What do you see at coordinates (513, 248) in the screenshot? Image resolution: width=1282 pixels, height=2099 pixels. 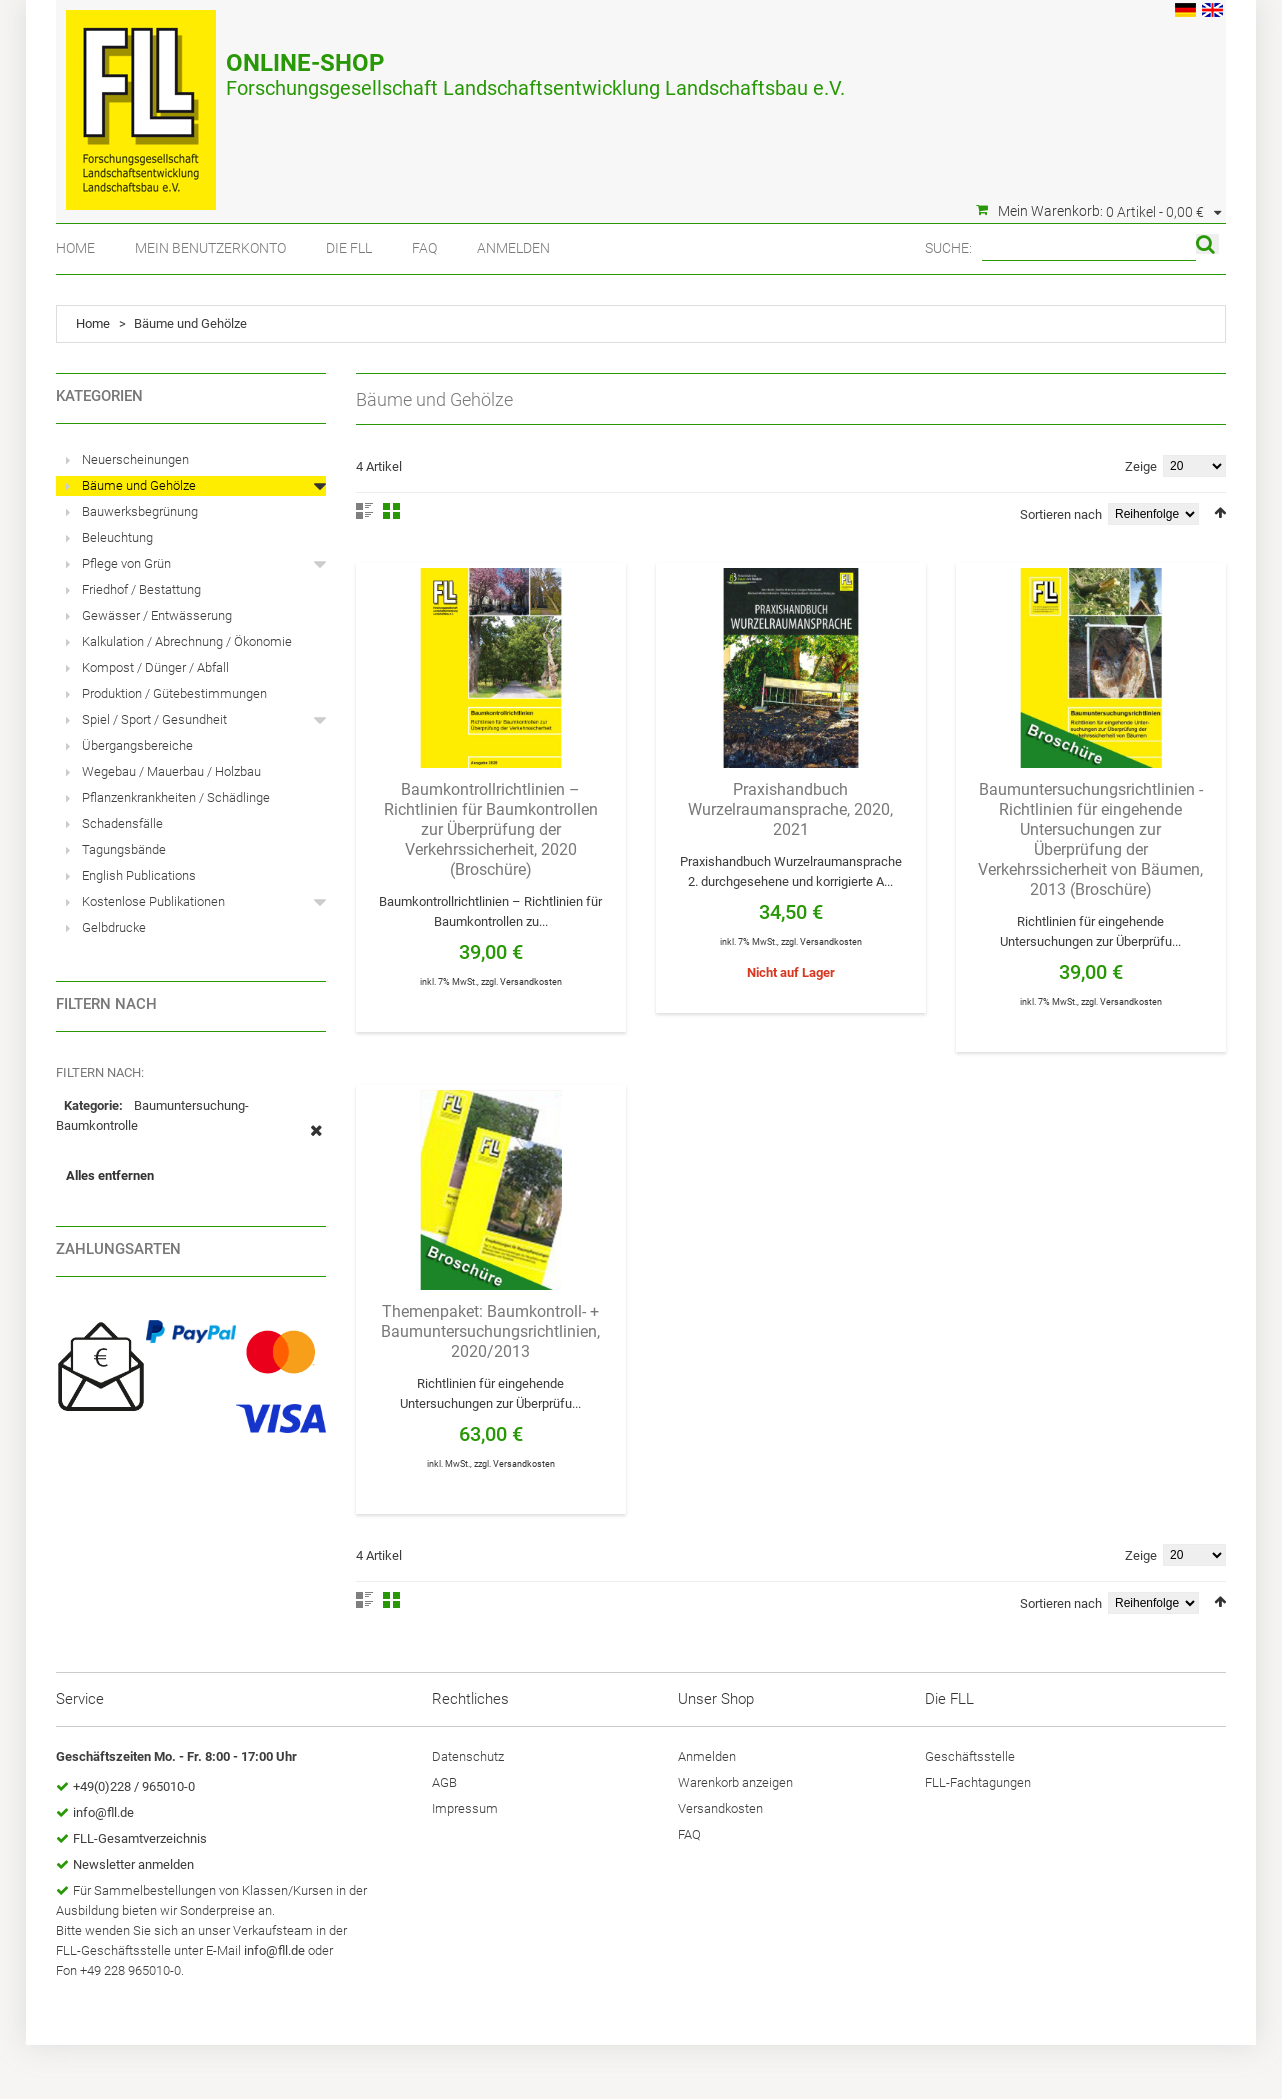 I see `Anmelden` at bounding box center [513, 248].